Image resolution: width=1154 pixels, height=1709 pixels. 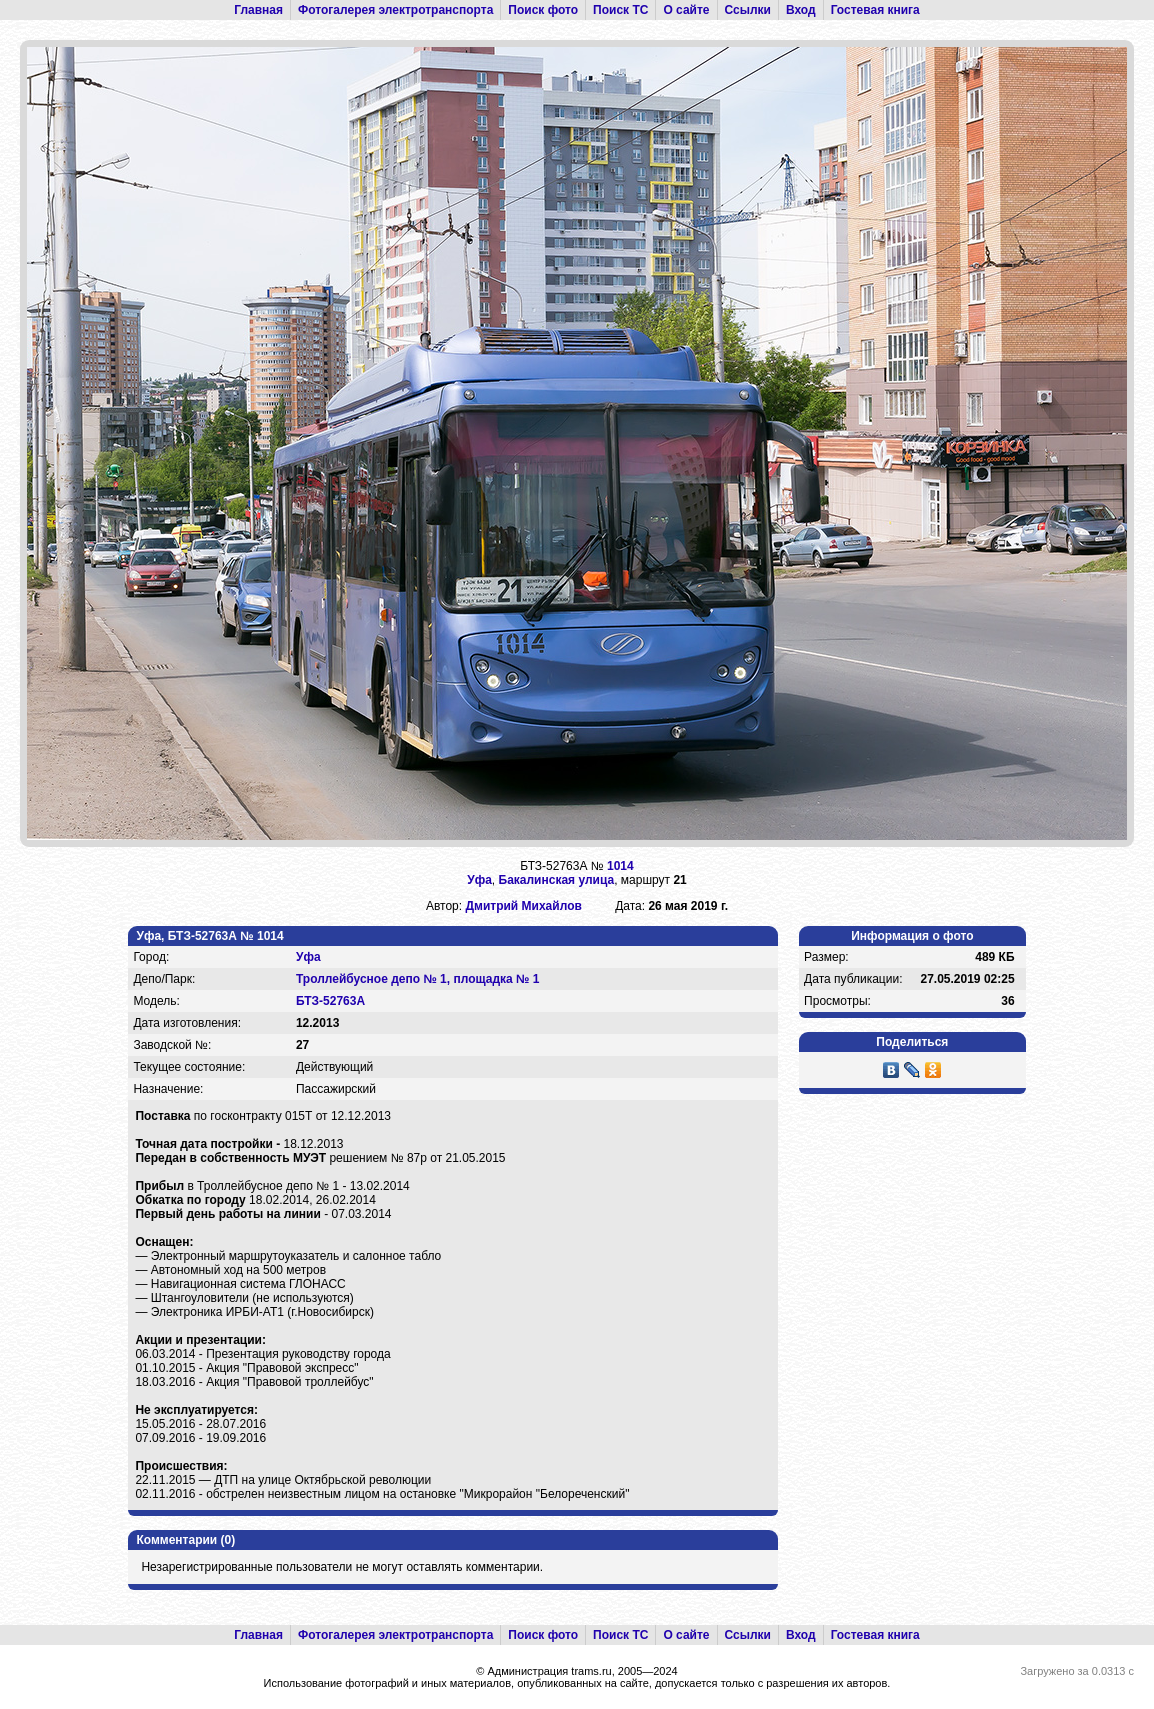 I want to click on Поиск ТС, so click(x=620, y=10).